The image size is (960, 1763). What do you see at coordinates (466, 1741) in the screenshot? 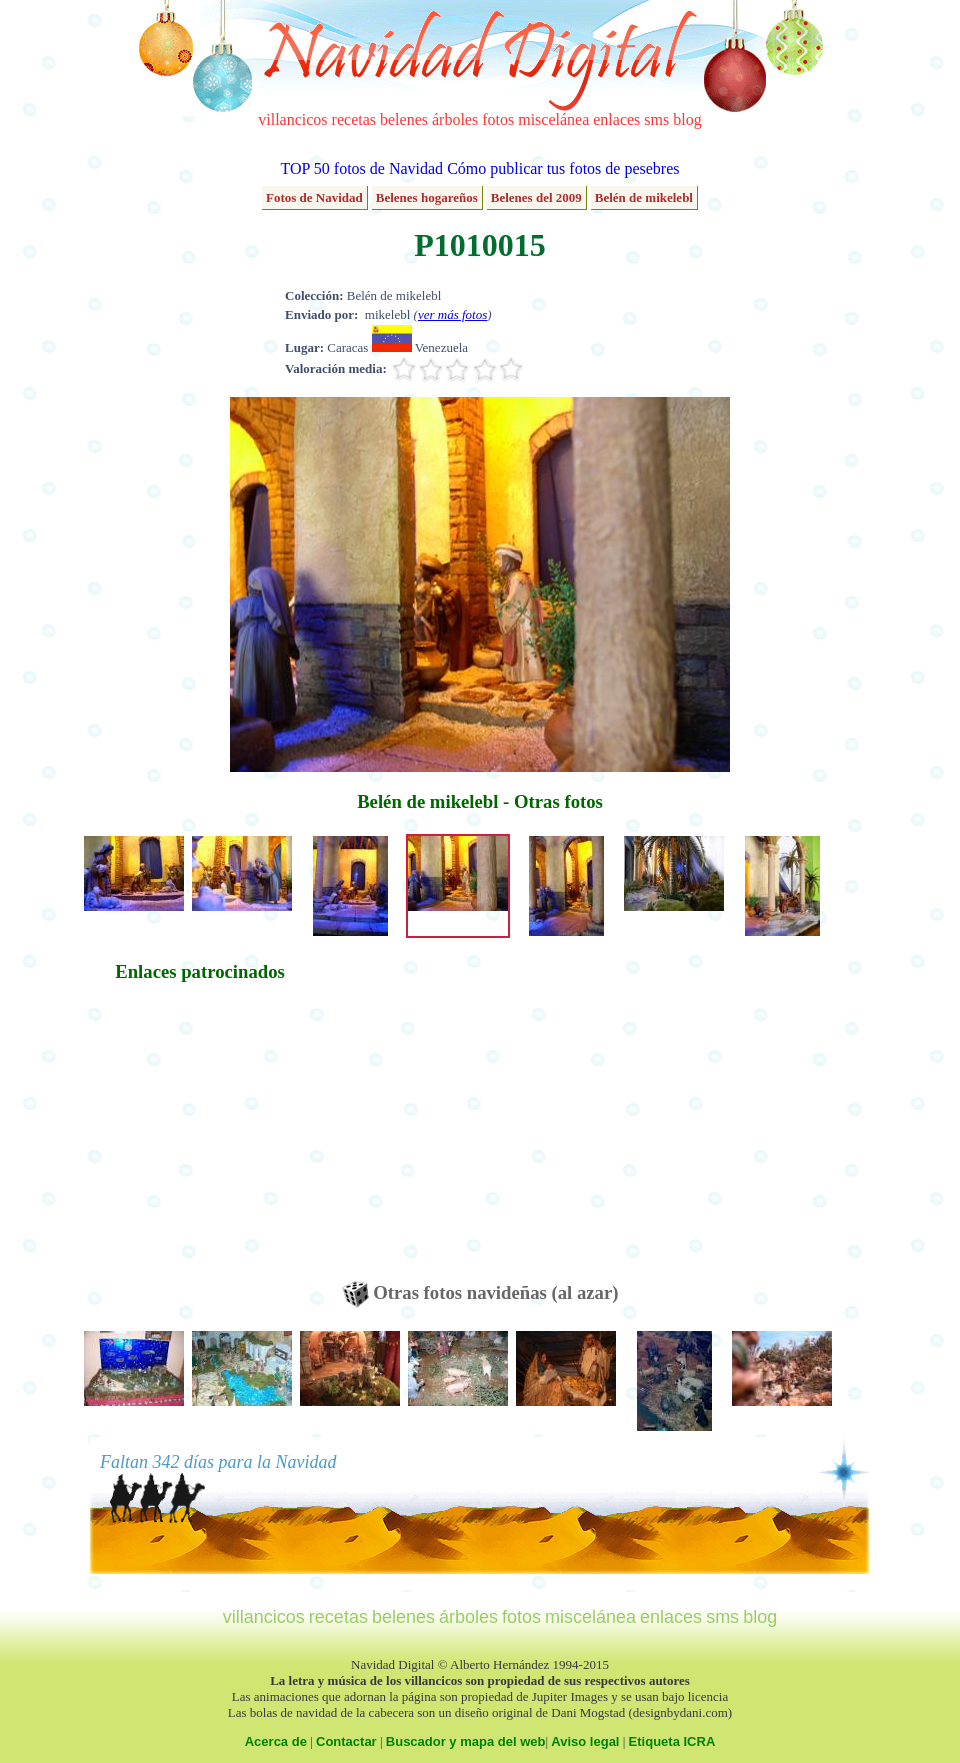
I see `Buscador y mapa del web` at bounding box center [466, 1741].